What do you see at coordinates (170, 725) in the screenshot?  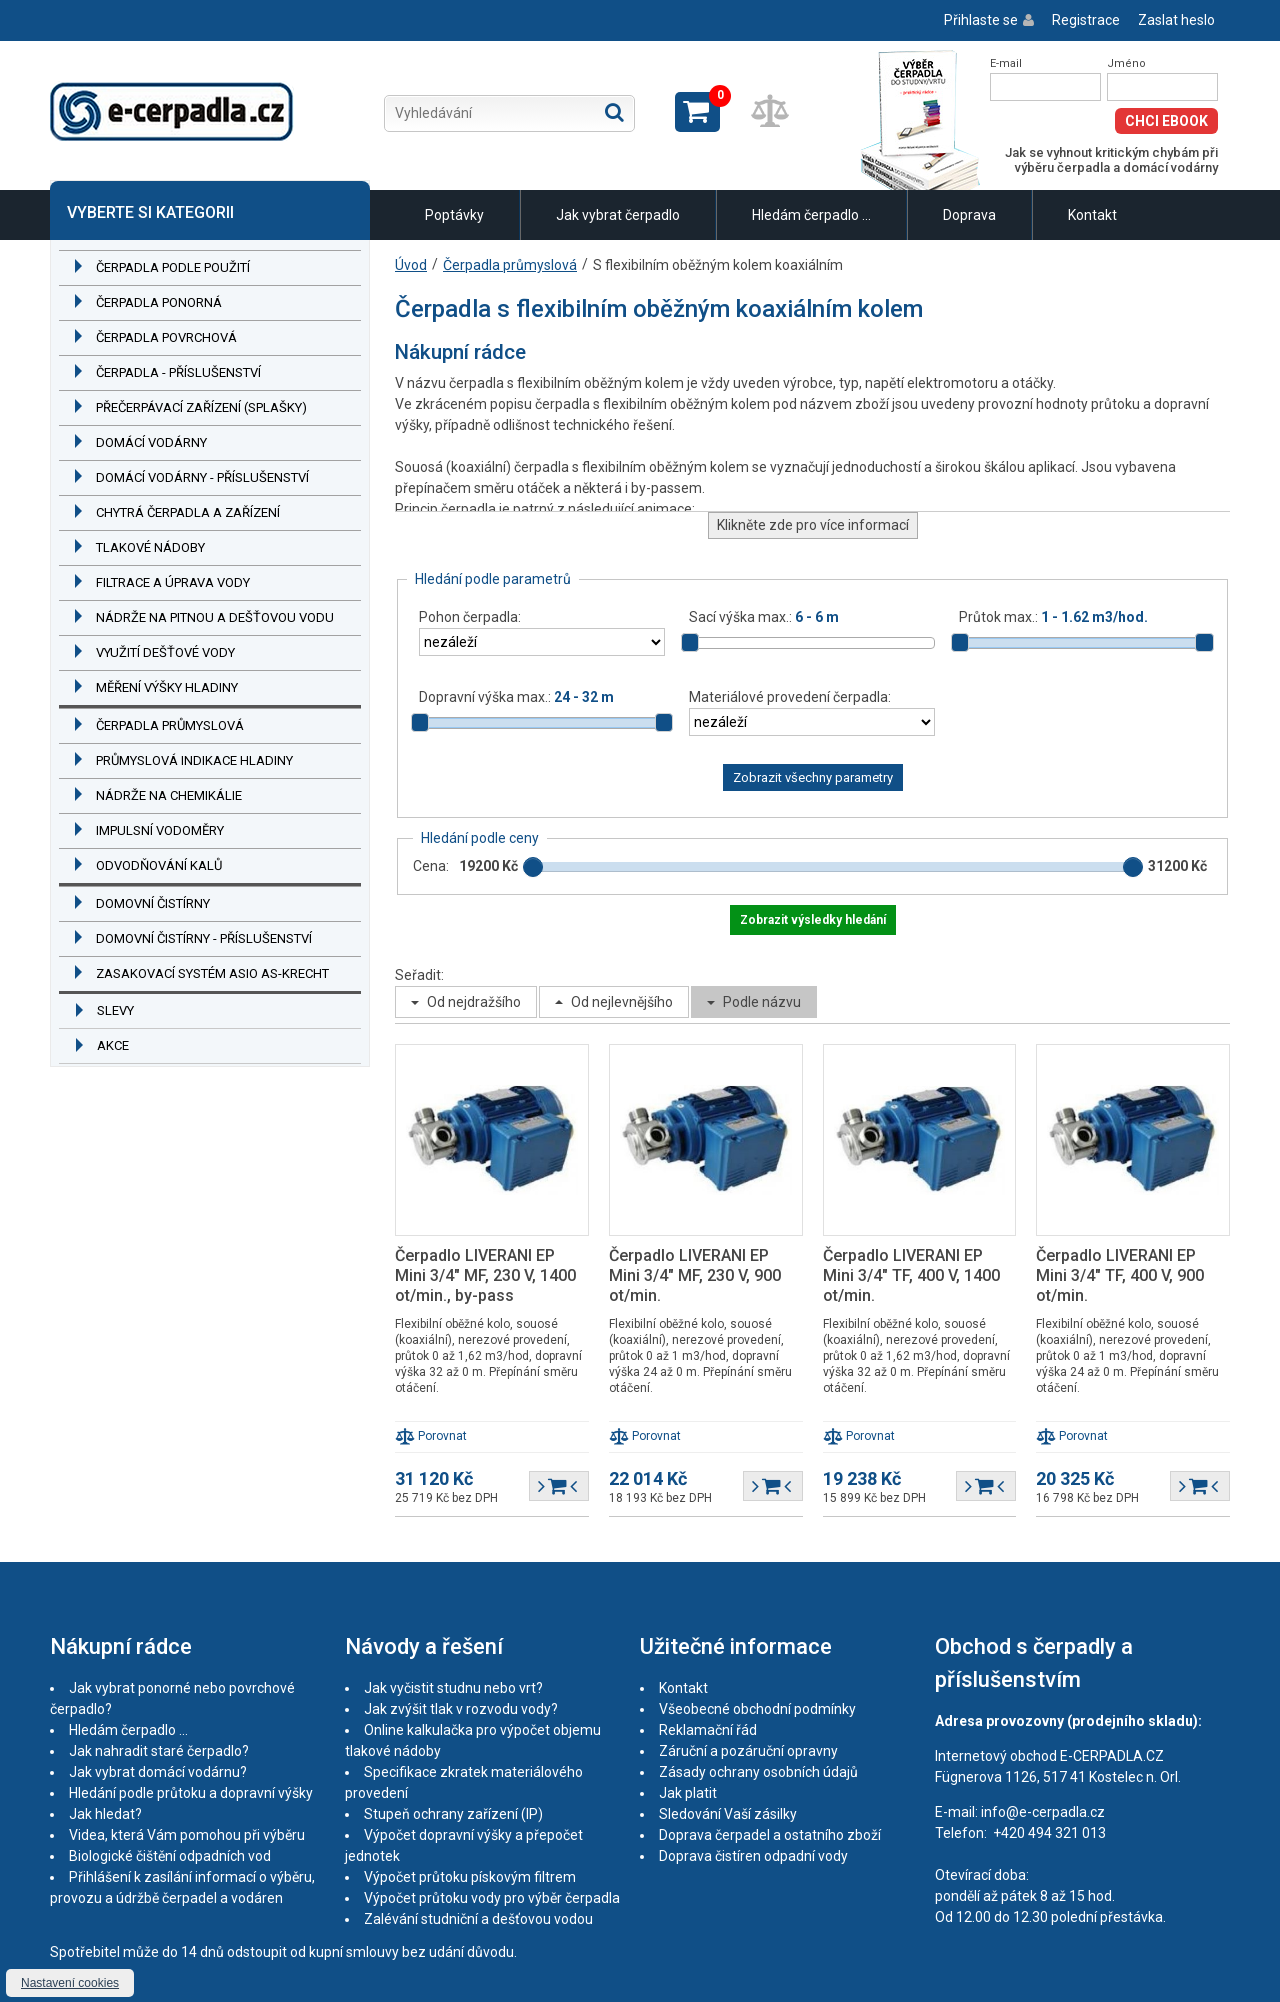 I see `Čerpadla průmyslová` at bounding box center [170, 725].